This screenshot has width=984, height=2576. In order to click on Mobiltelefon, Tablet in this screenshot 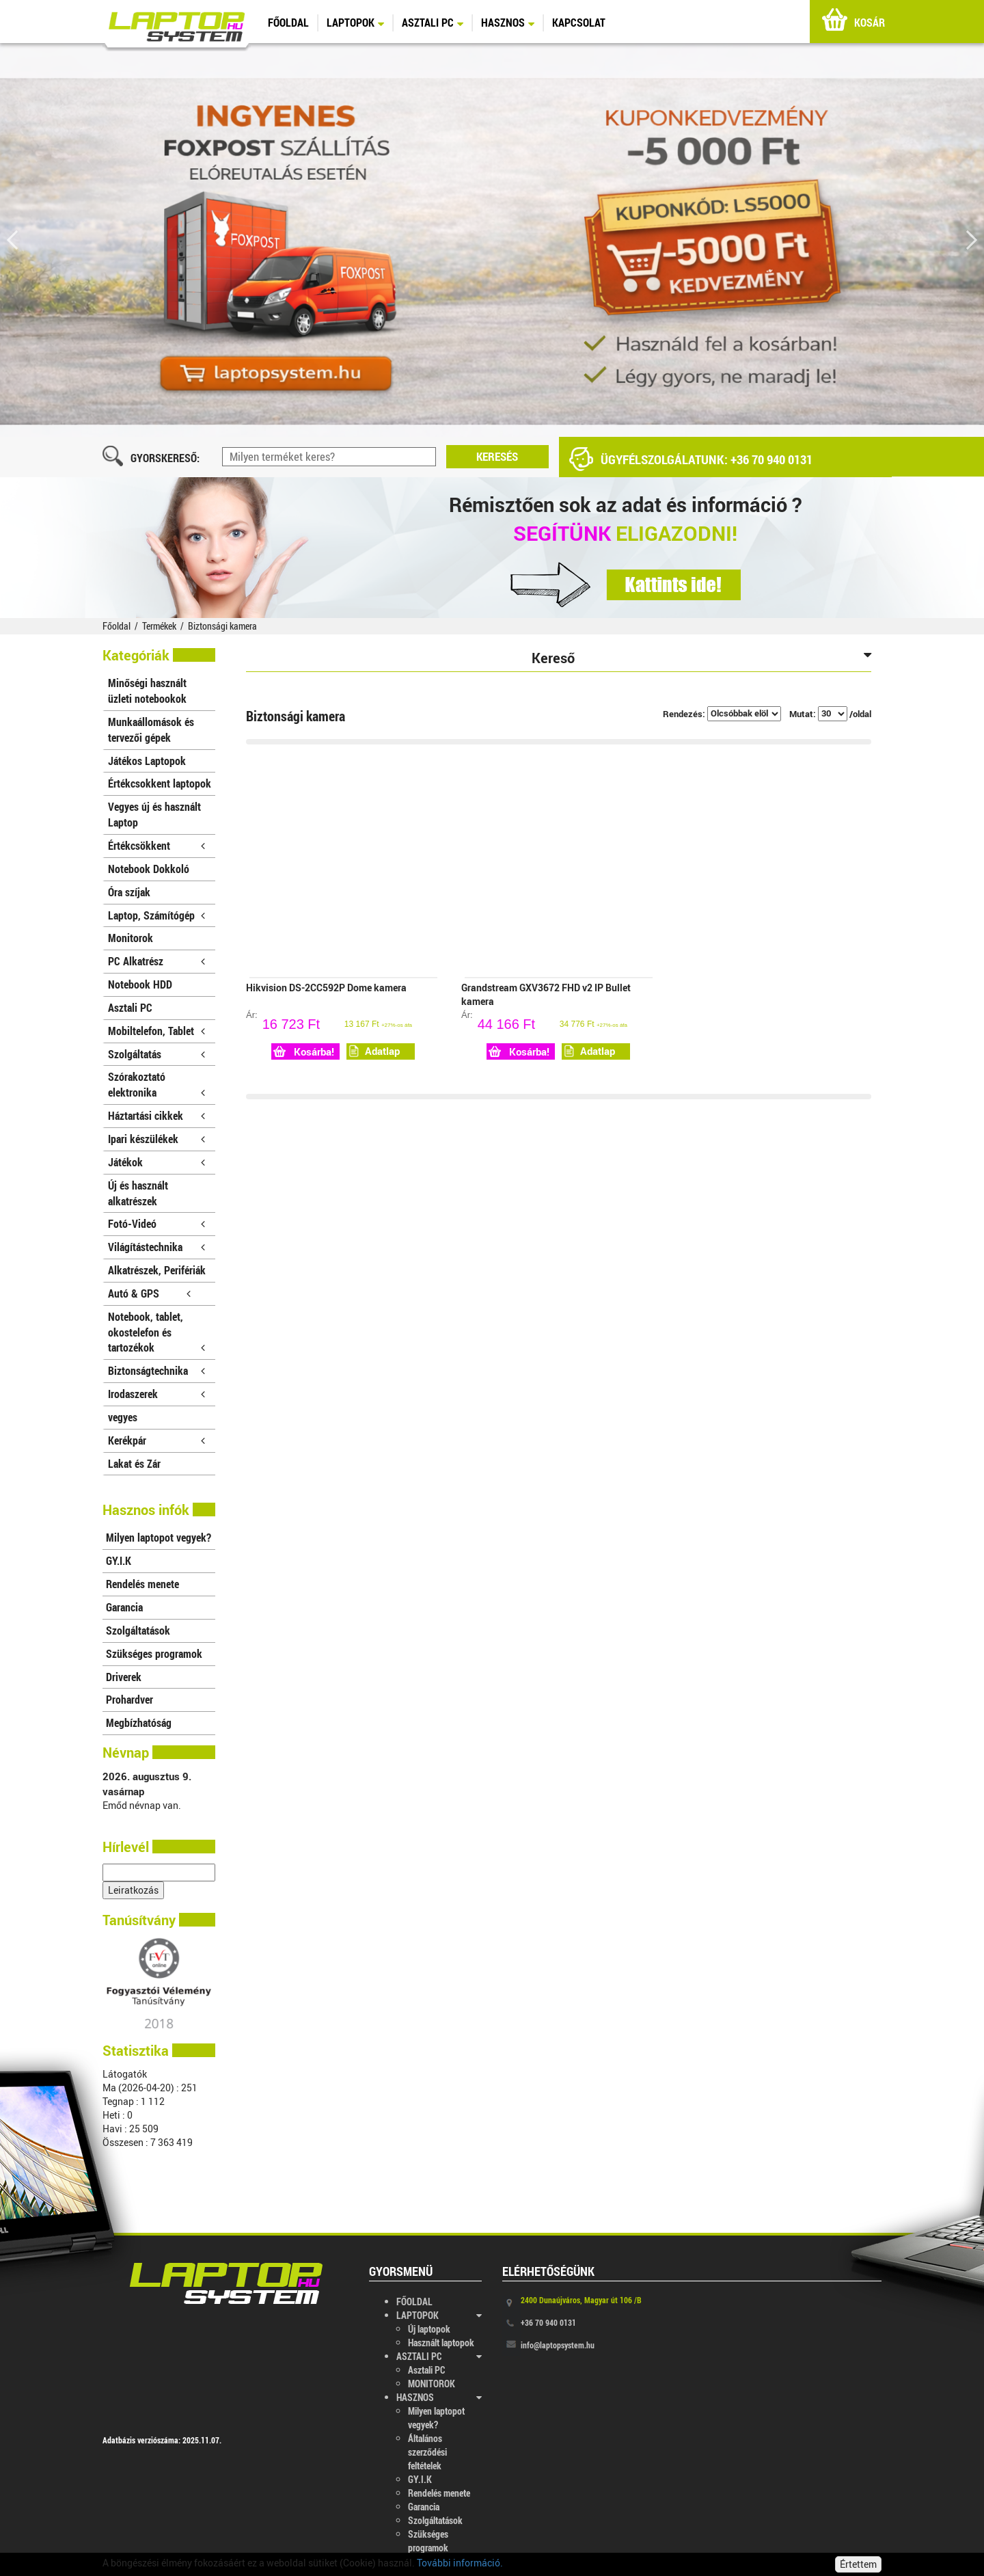, I will do `click(156, 1030)`.